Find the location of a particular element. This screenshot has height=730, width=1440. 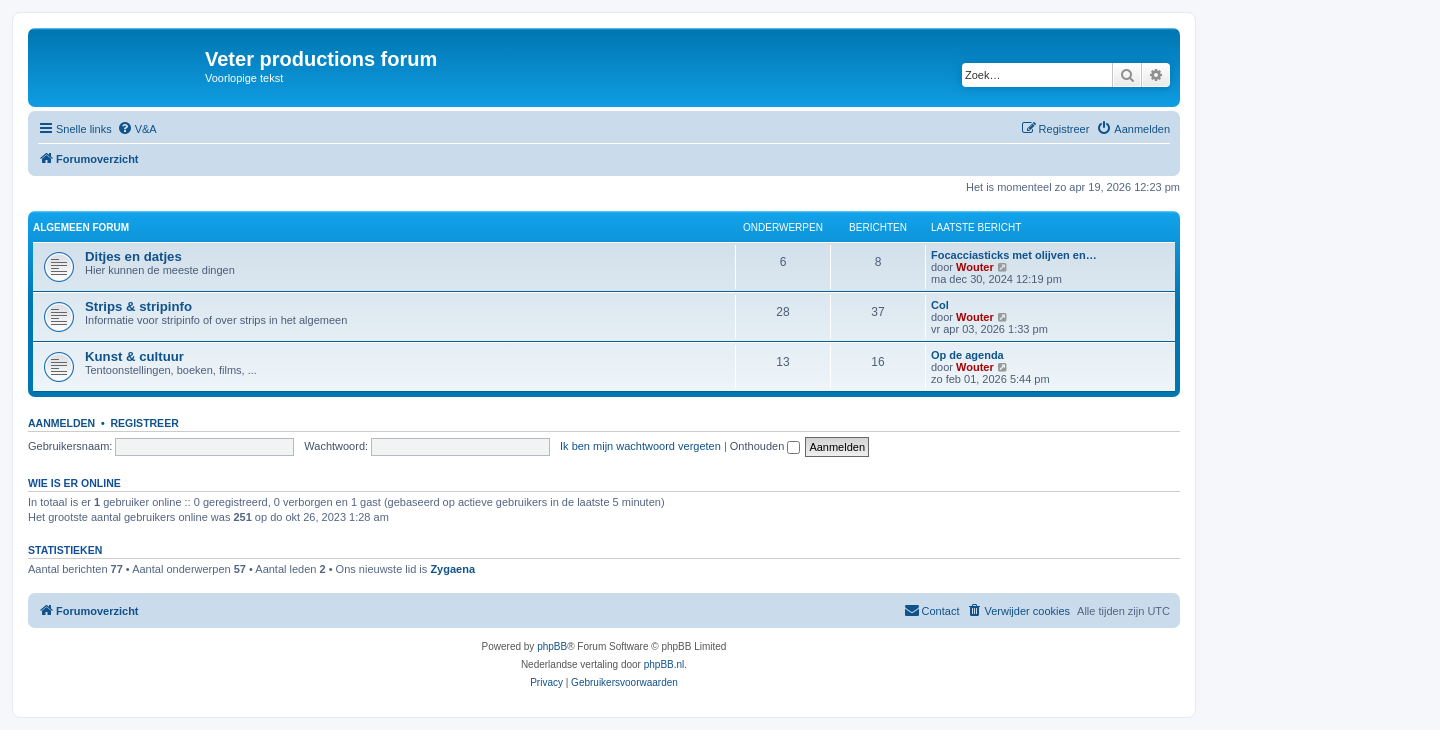

phpBB is located at coordinates (552, 646).